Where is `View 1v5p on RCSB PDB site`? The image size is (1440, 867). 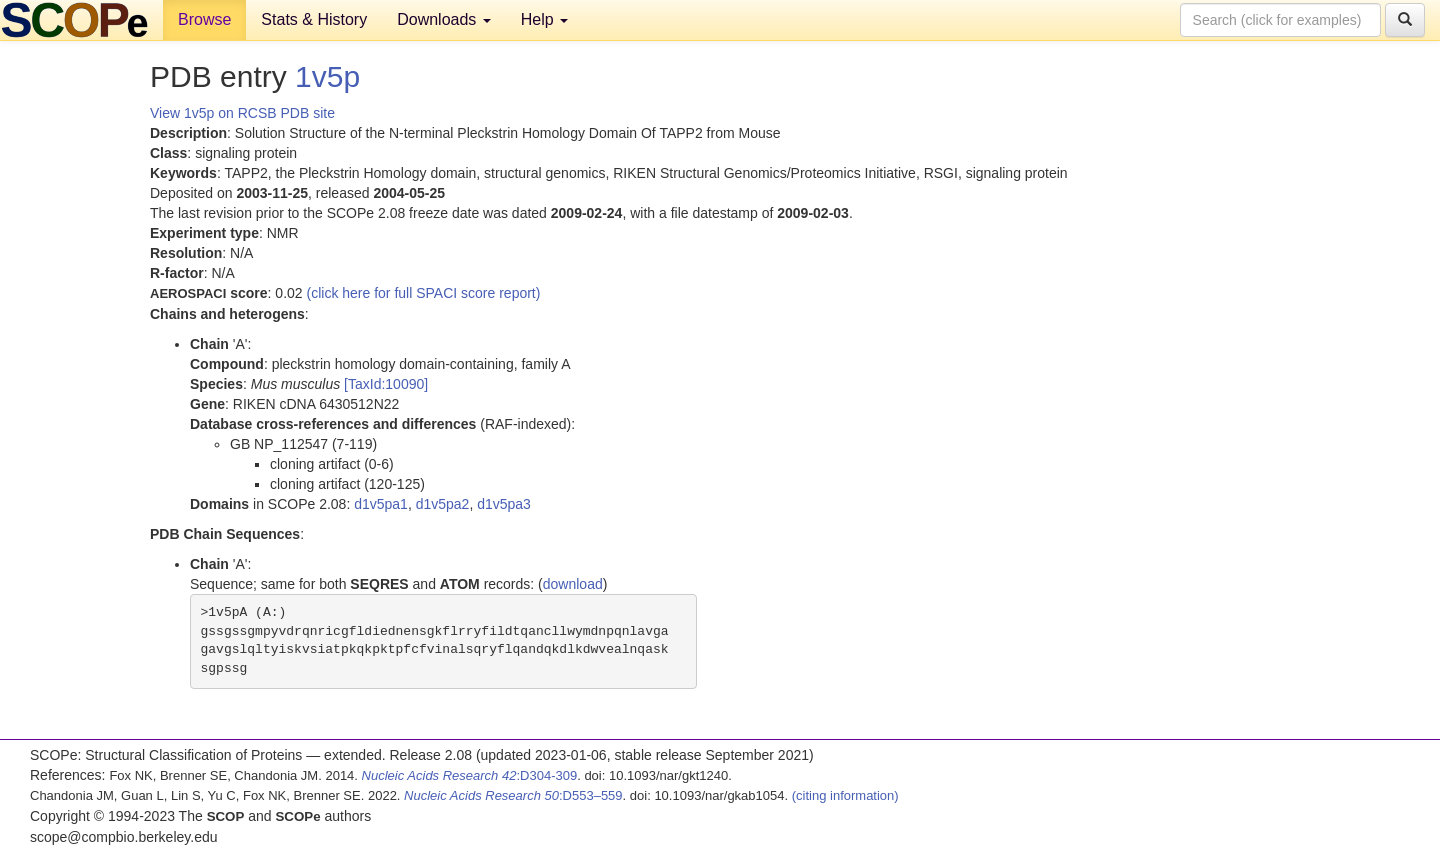 View 1v5p on RCSB PDB site is located at coordinates (242, 113).